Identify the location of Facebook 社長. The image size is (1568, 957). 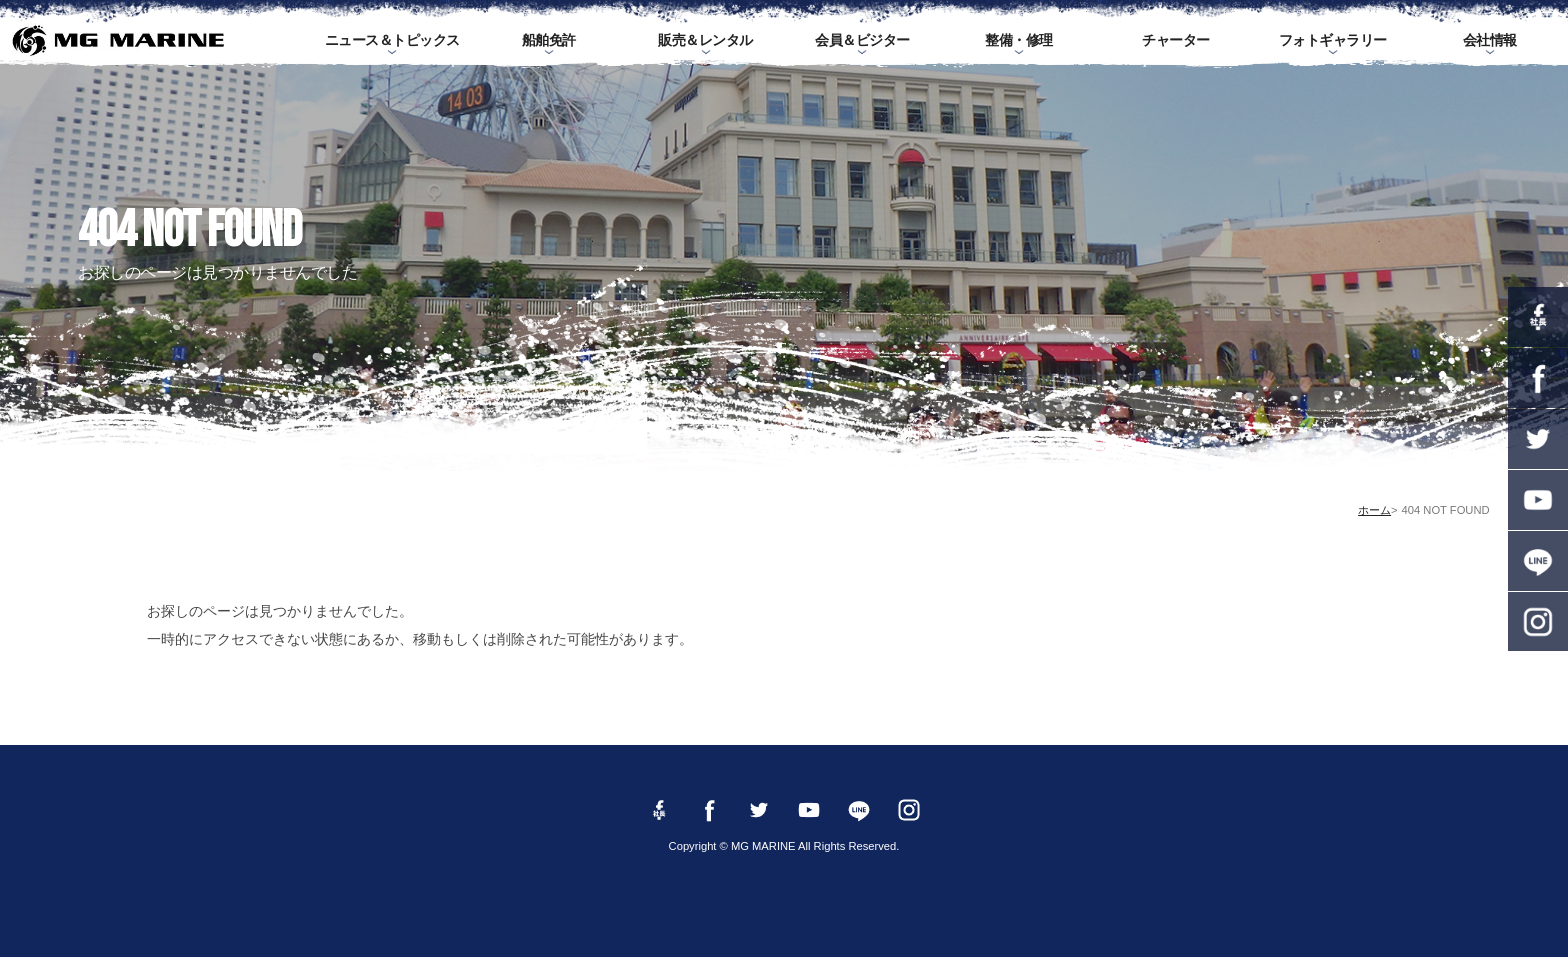
(1538, 317).